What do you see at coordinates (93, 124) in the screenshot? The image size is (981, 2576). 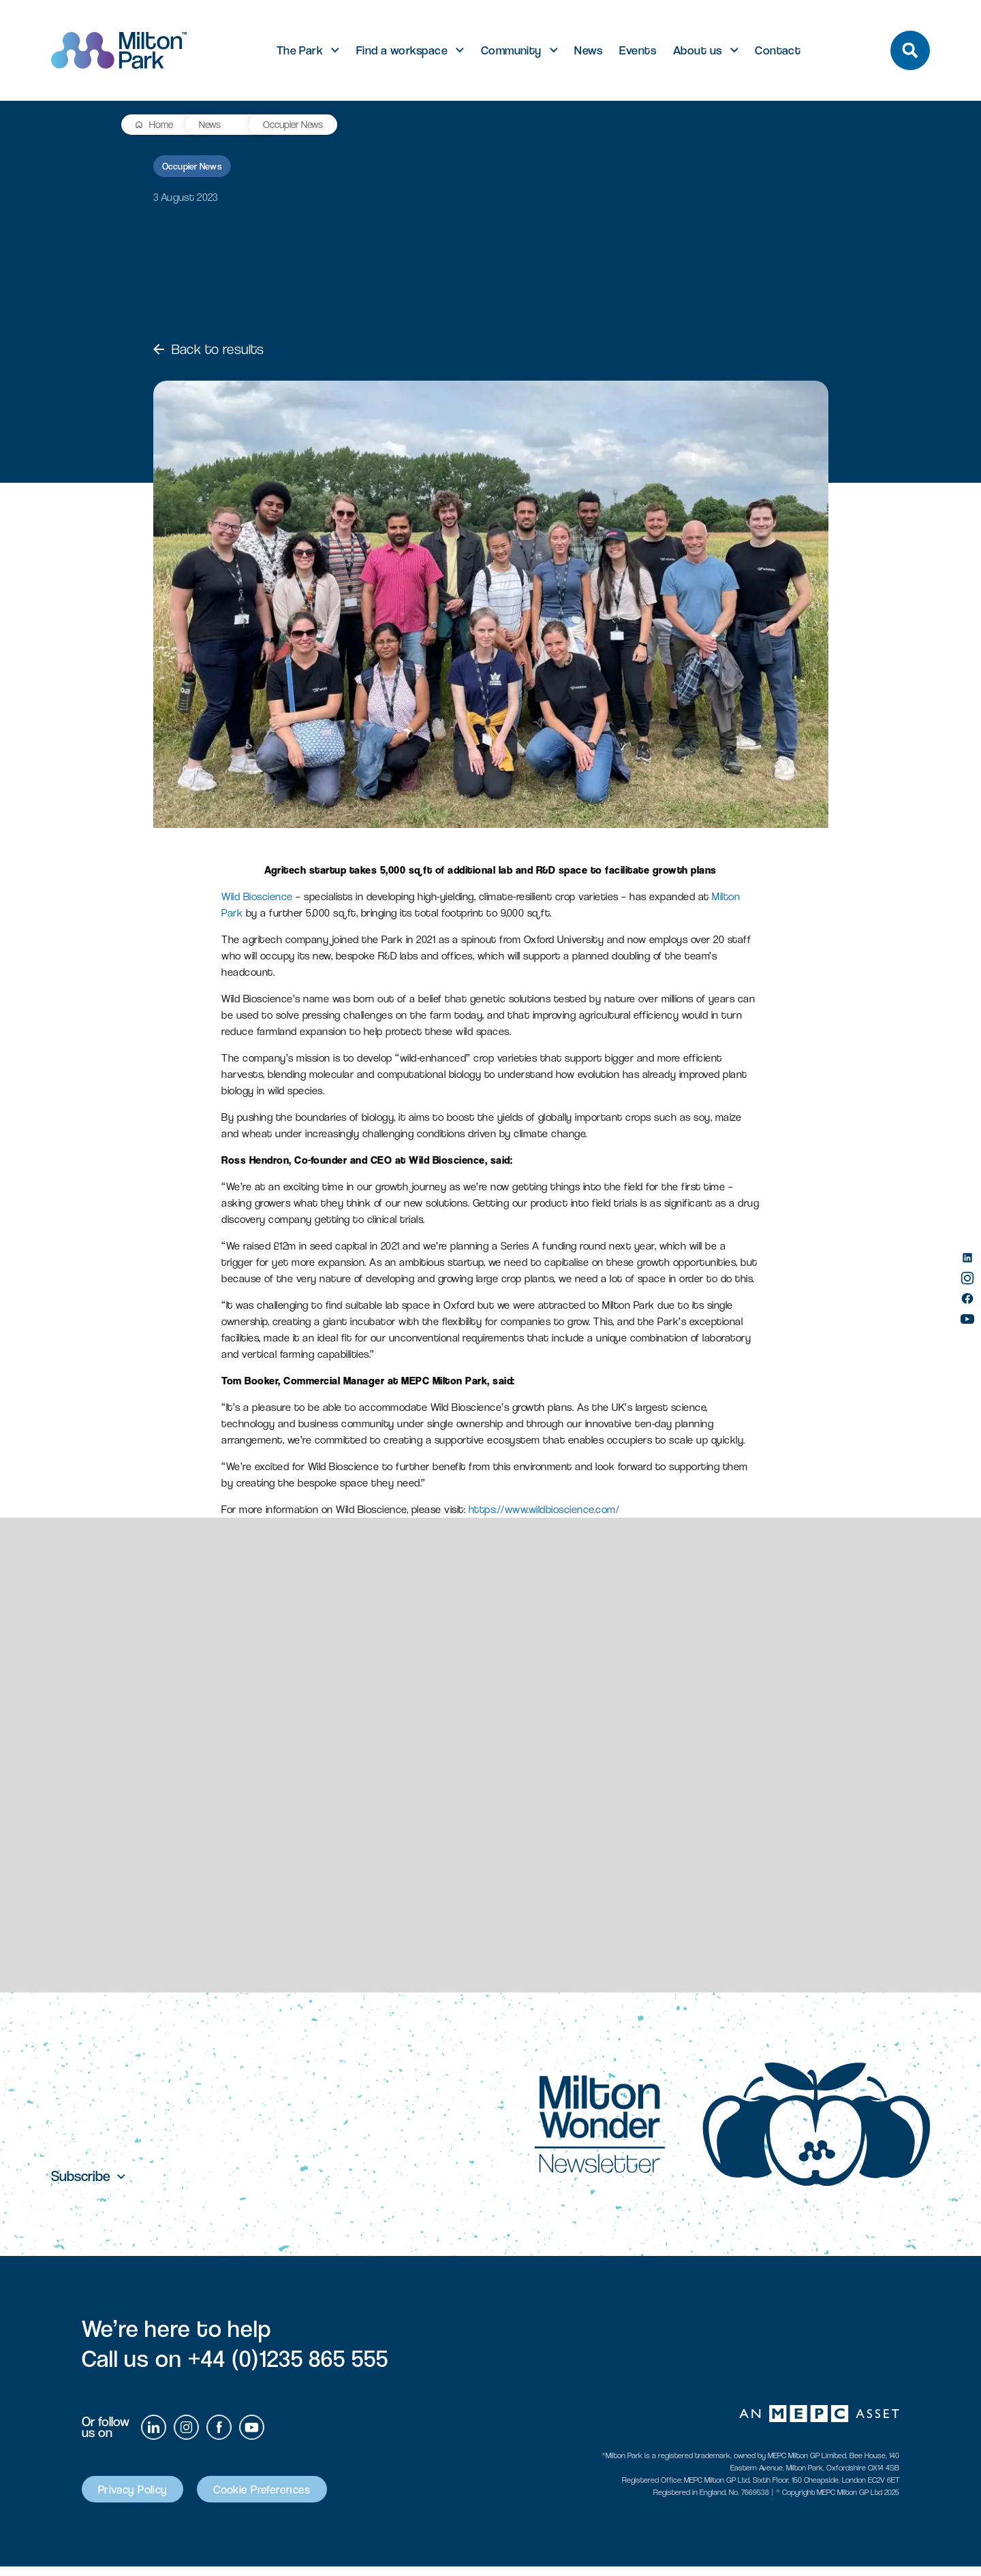 I see `Home` at bounding box center [93, 124].